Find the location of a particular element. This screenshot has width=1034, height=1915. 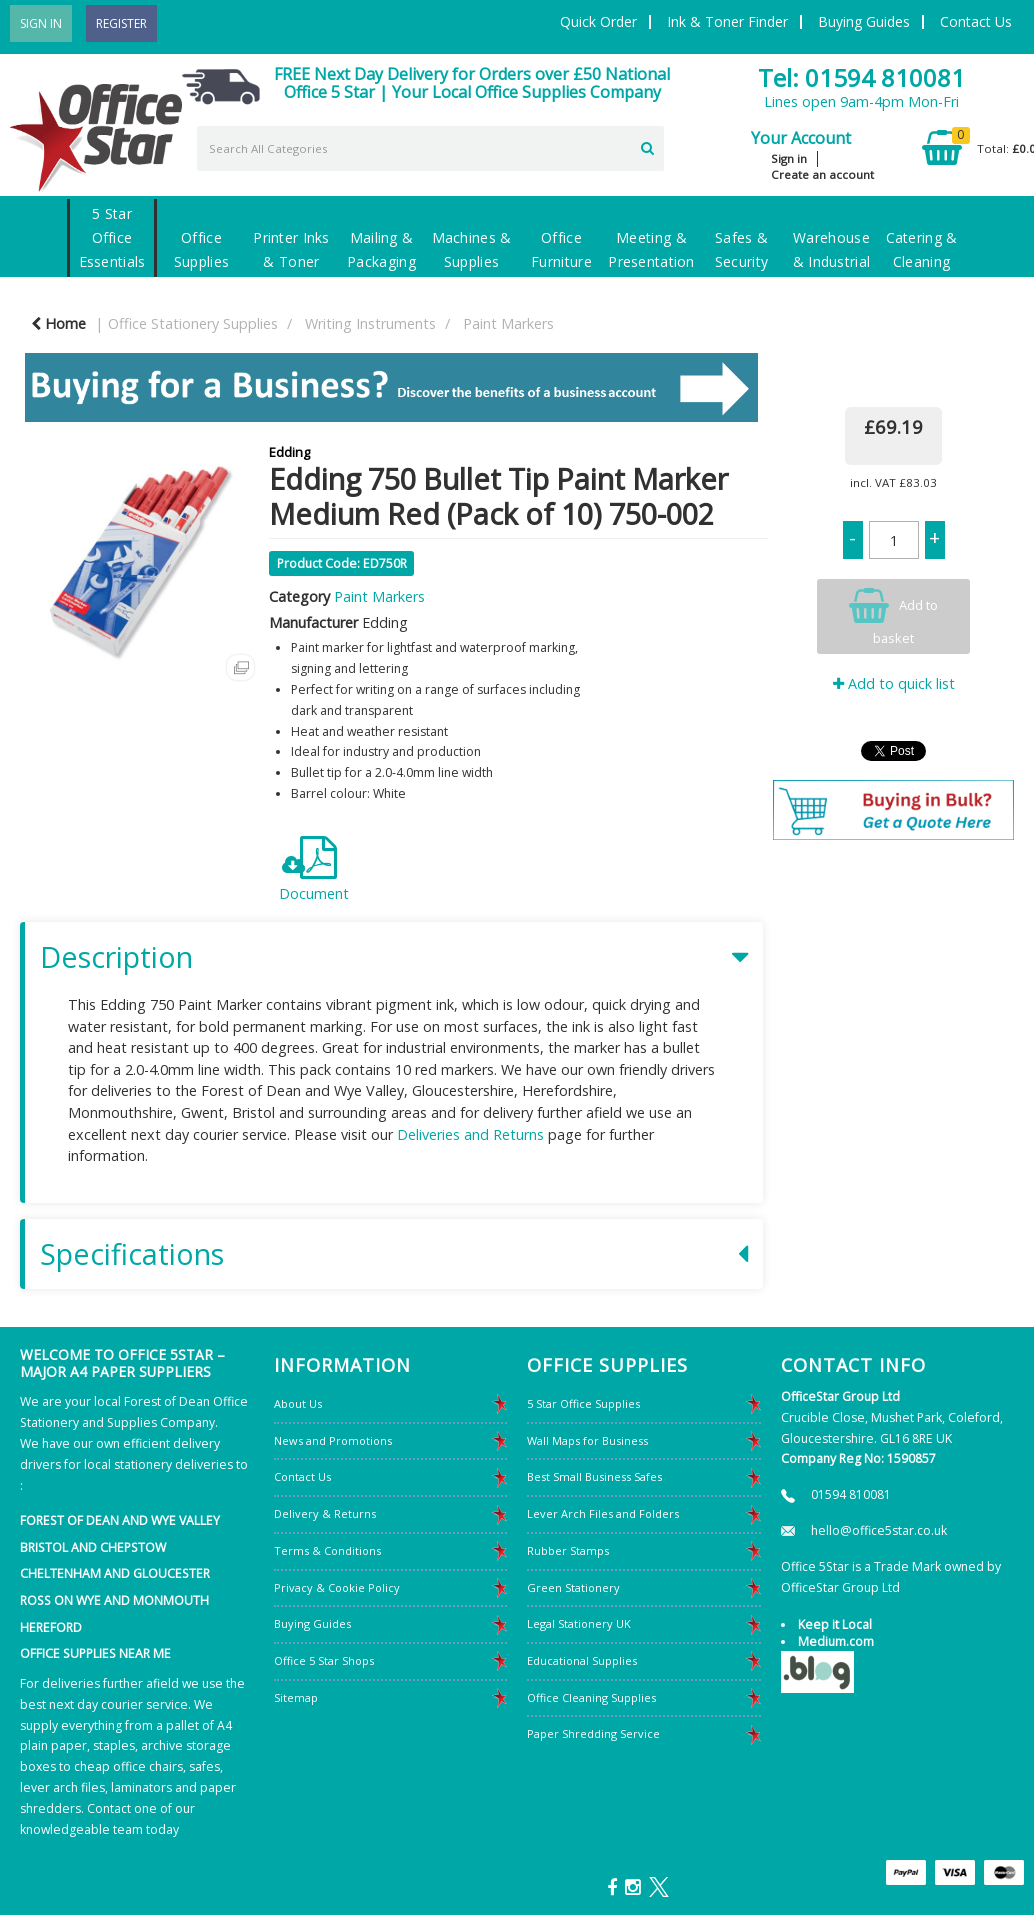

Tel: 01594 810081 is located at coordinates (861, 77).